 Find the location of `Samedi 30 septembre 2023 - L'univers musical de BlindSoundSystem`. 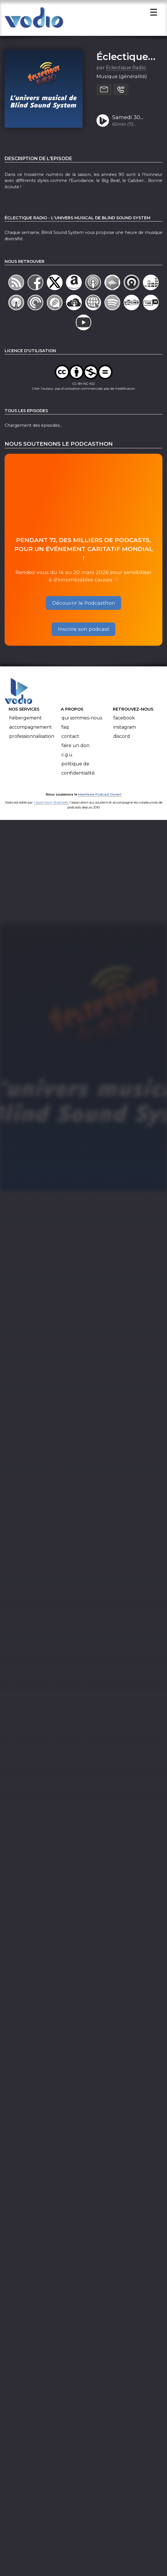

Samedi 30 septembre 2023 - L'univers musical de BlindSoundSystem is located at coordinates (135, 119).